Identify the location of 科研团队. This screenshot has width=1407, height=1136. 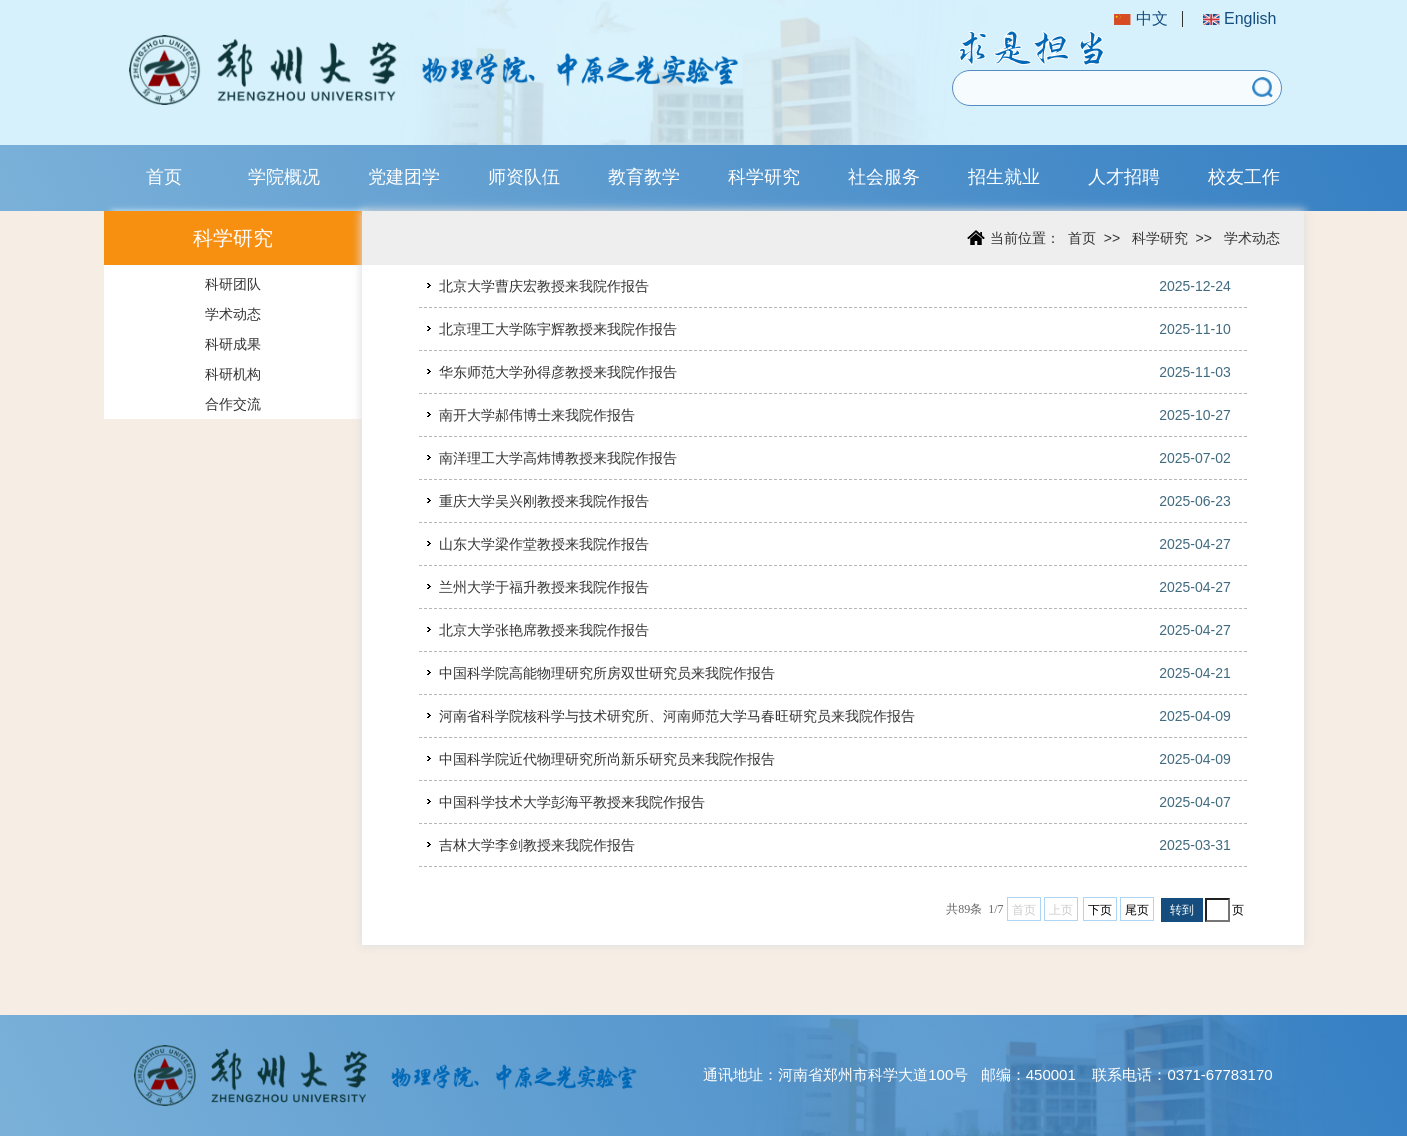
(233, 284).